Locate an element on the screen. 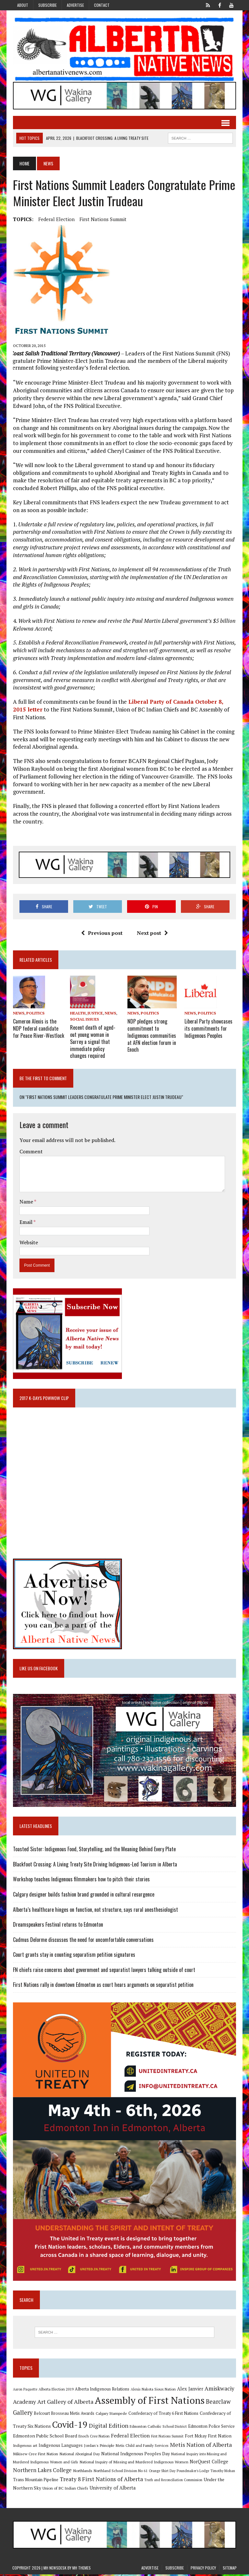 This screenshot has width=249, height=2576. Liberal Party showcases its commitments for Indigenous Peoples is located at coordinates (209, 1028).